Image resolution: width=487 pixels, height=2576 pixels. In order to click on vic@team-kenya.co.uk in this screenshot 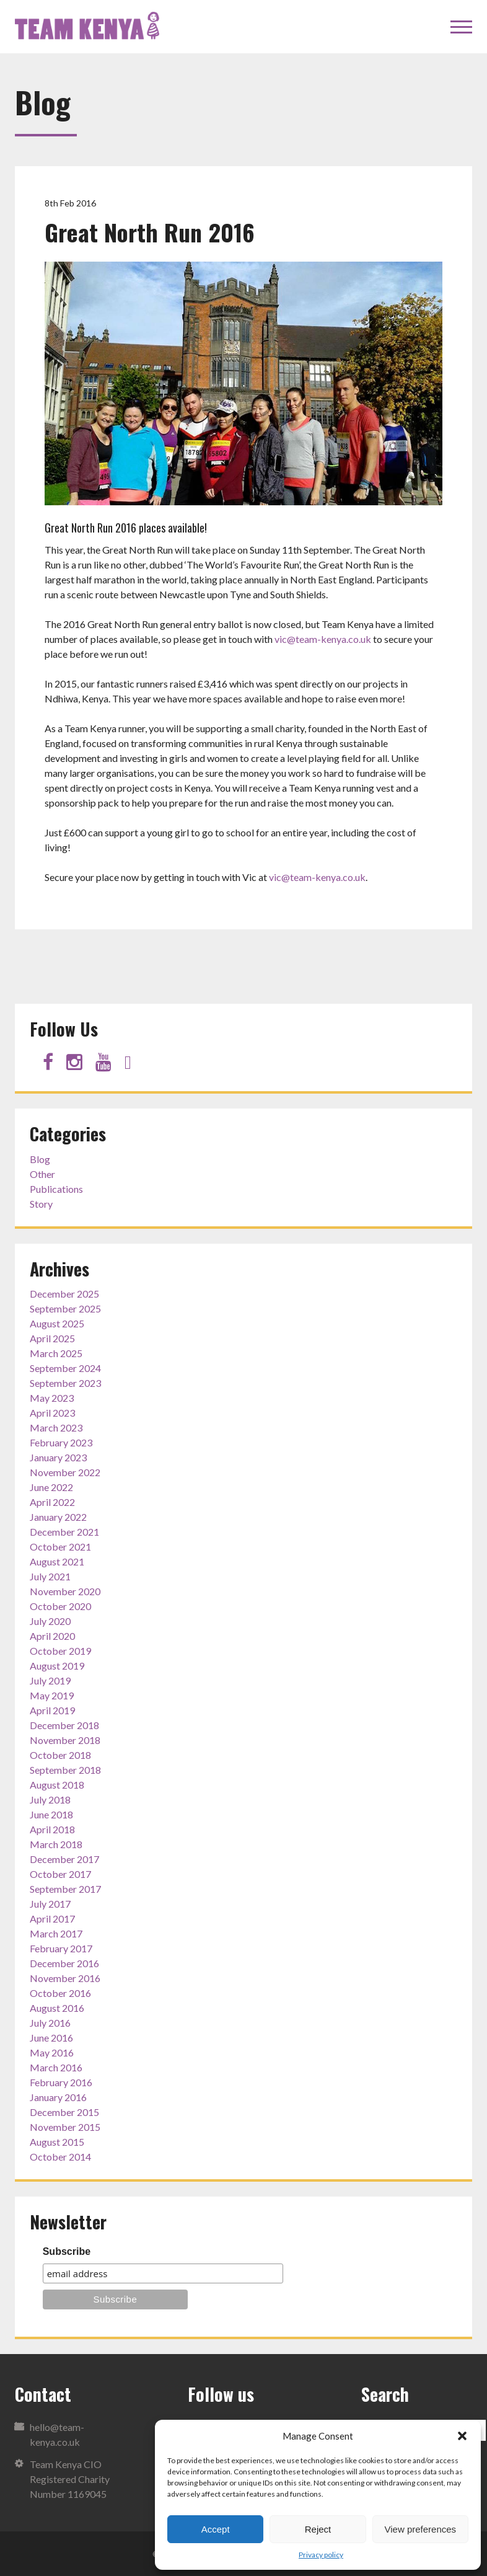, I will do `click(322, 639)`.